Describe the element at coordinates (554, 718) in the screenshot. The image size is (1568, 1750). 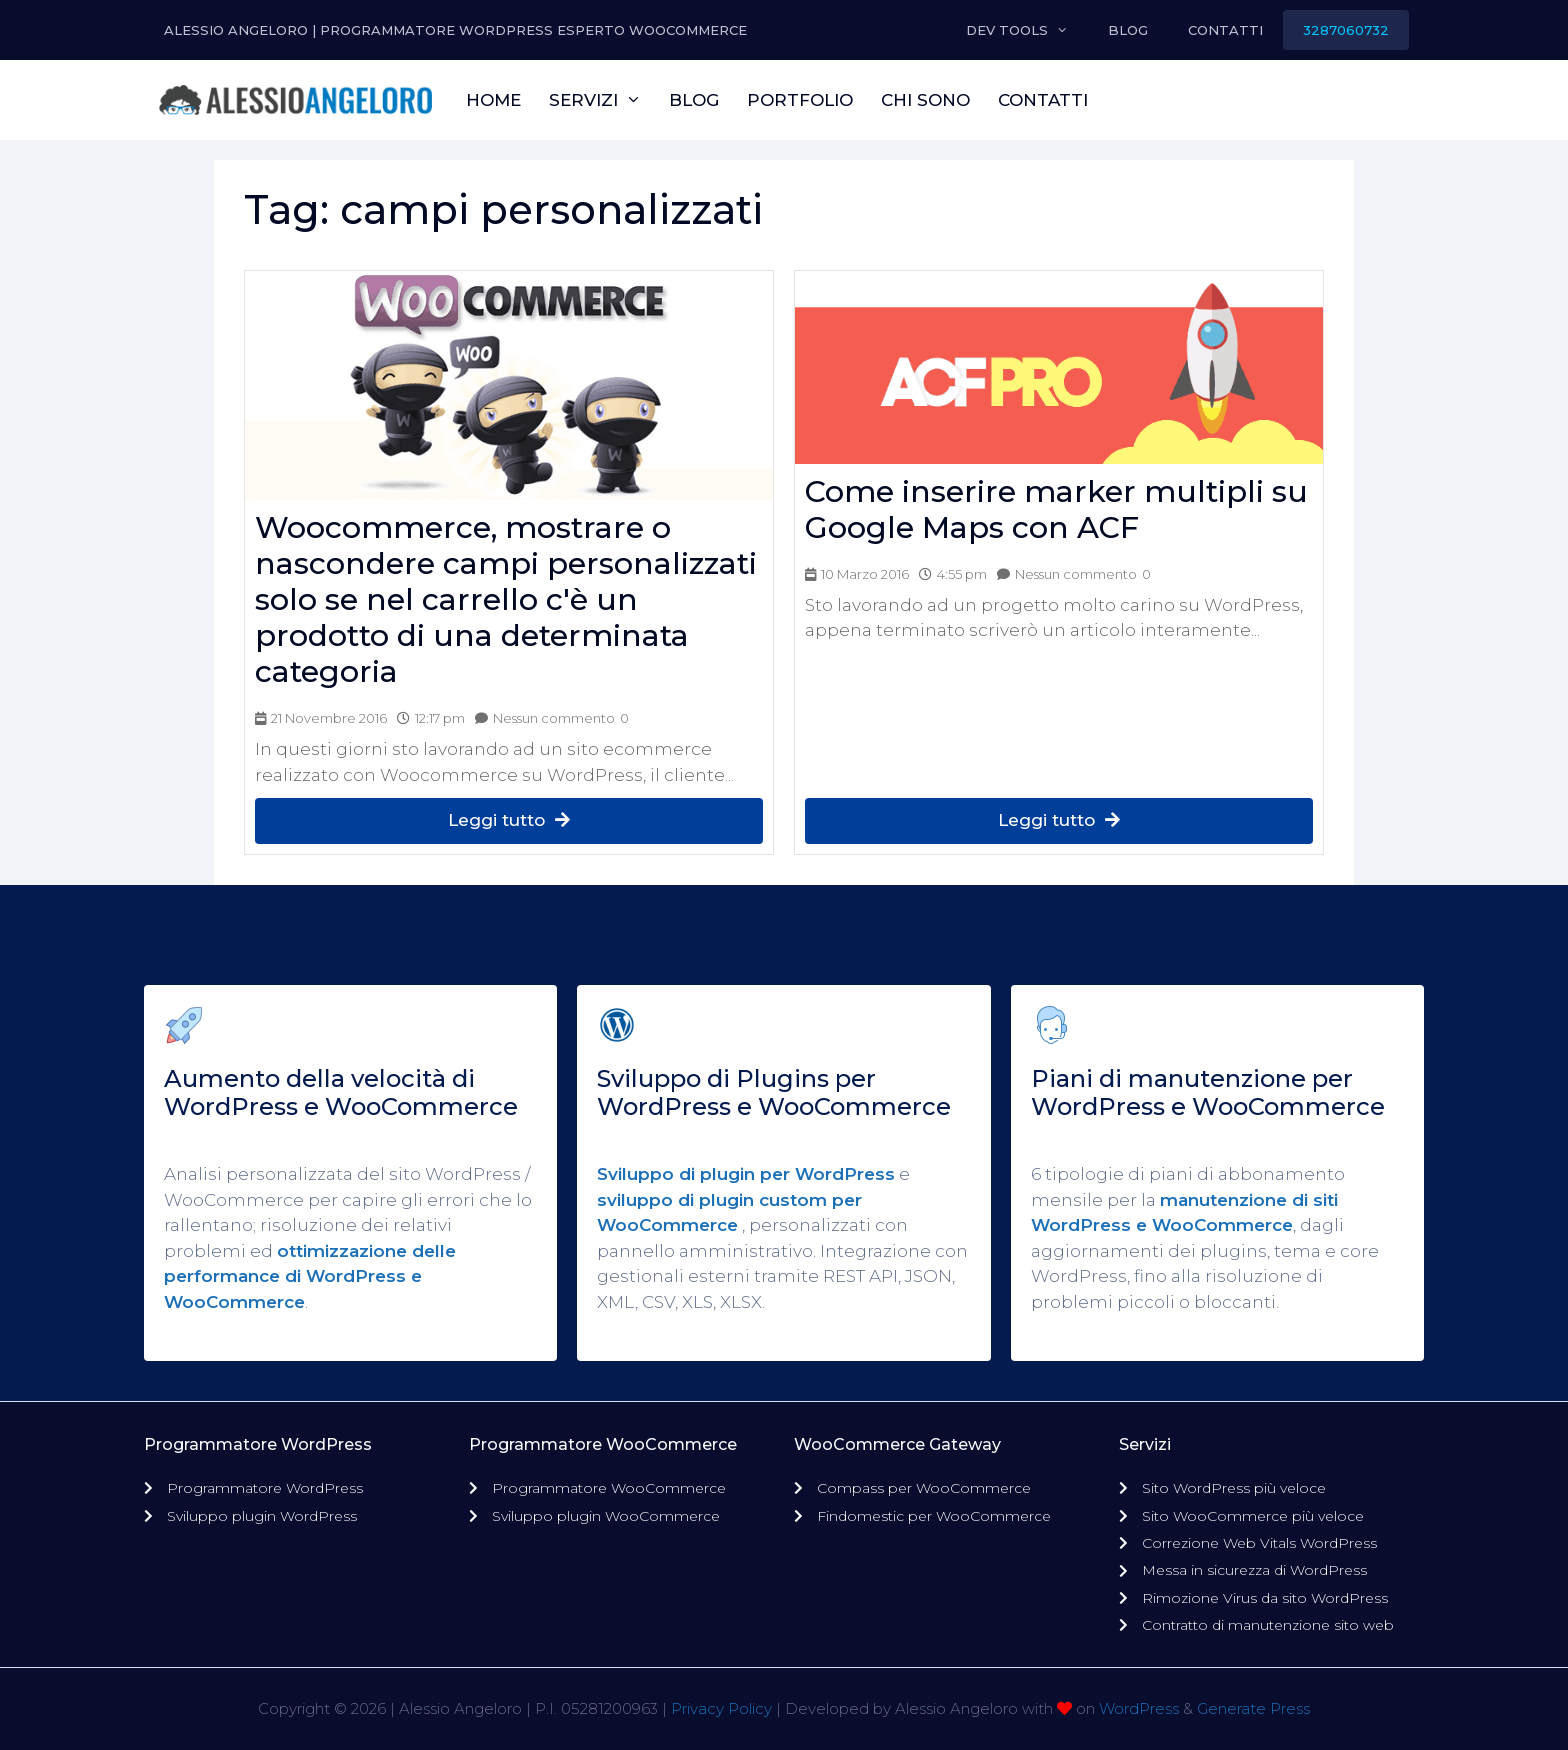
I see `Nessun commento` at that location.